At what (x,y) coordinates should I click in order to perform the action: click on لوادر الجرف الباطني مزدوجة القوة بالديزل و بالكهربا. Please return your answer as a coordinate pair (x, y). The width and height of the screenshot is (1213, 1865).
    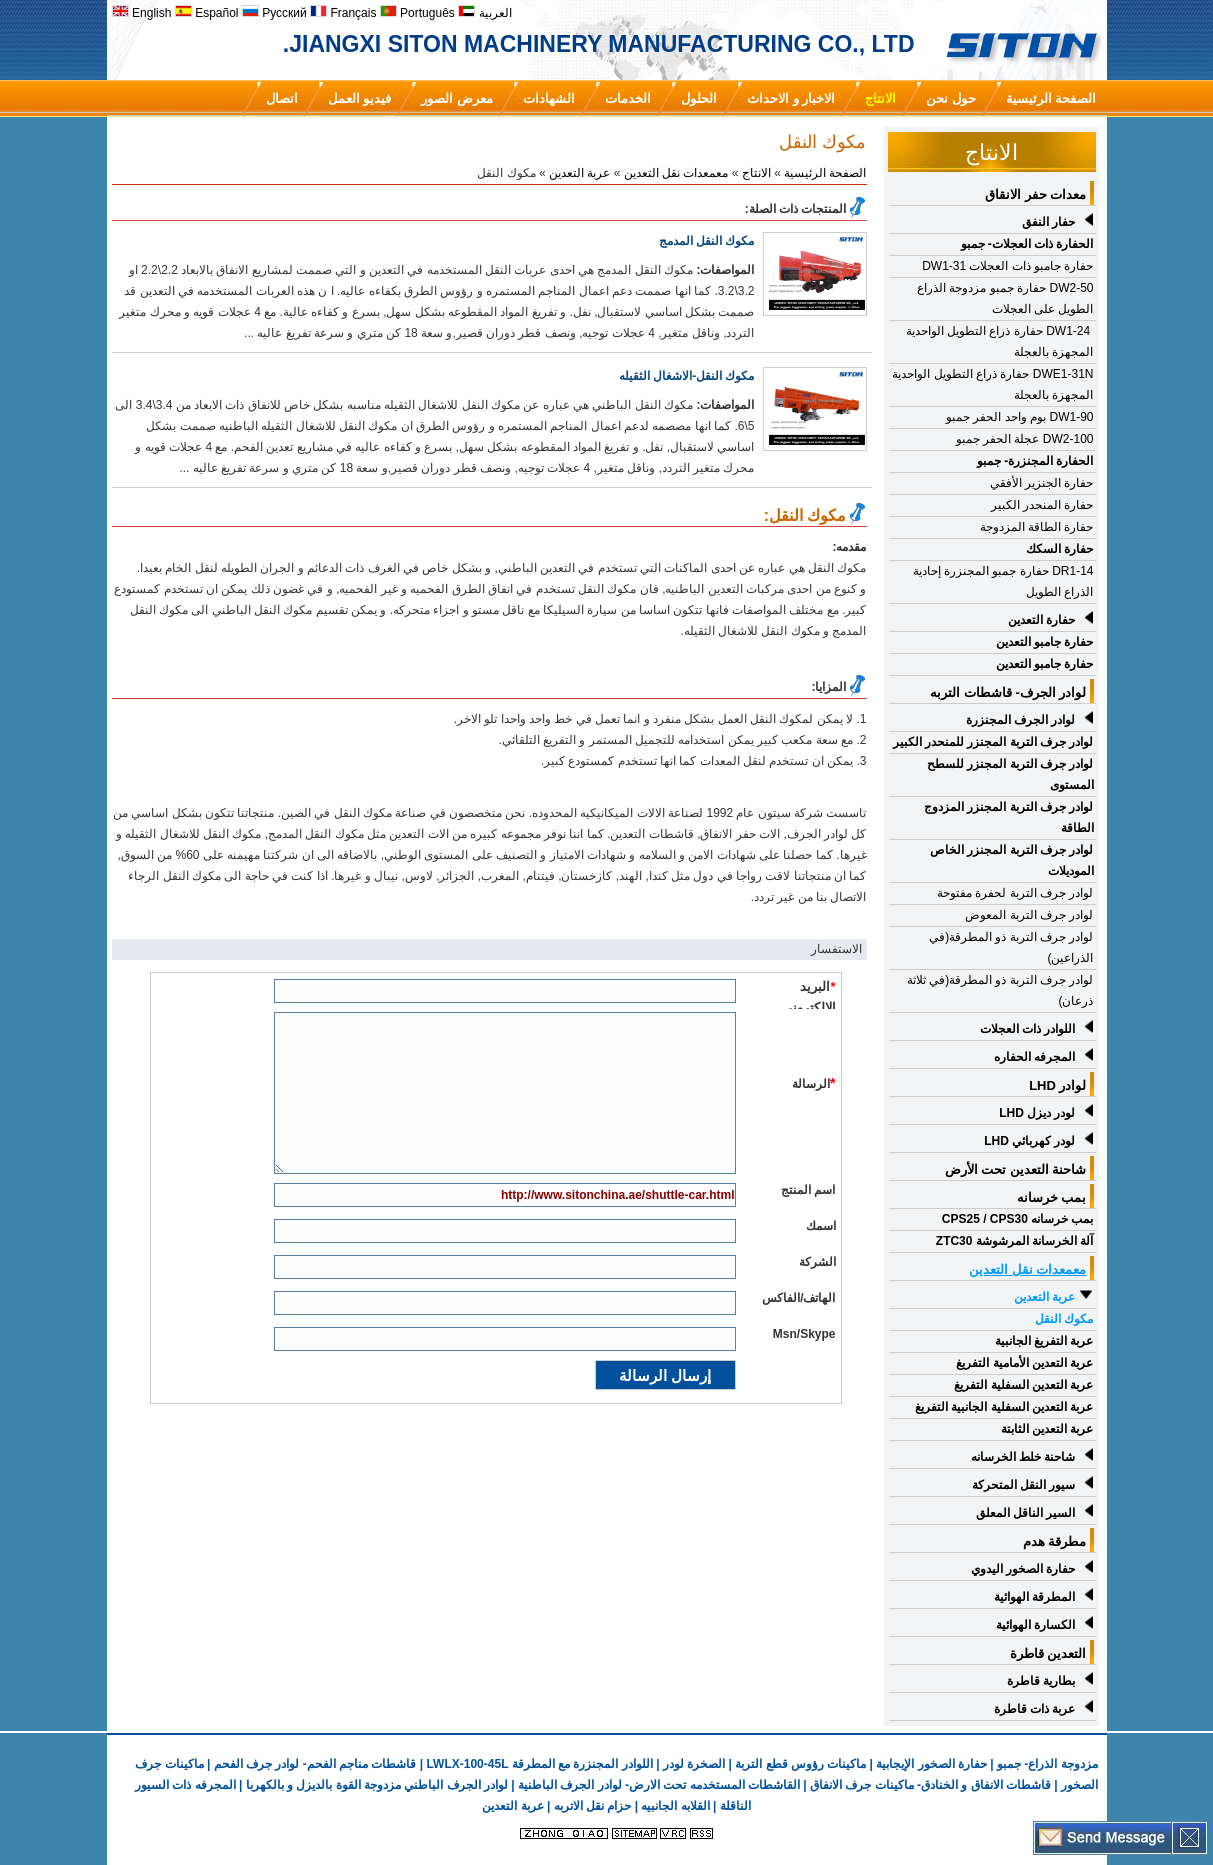
    Looking at the image, I should click on (377, 1785).